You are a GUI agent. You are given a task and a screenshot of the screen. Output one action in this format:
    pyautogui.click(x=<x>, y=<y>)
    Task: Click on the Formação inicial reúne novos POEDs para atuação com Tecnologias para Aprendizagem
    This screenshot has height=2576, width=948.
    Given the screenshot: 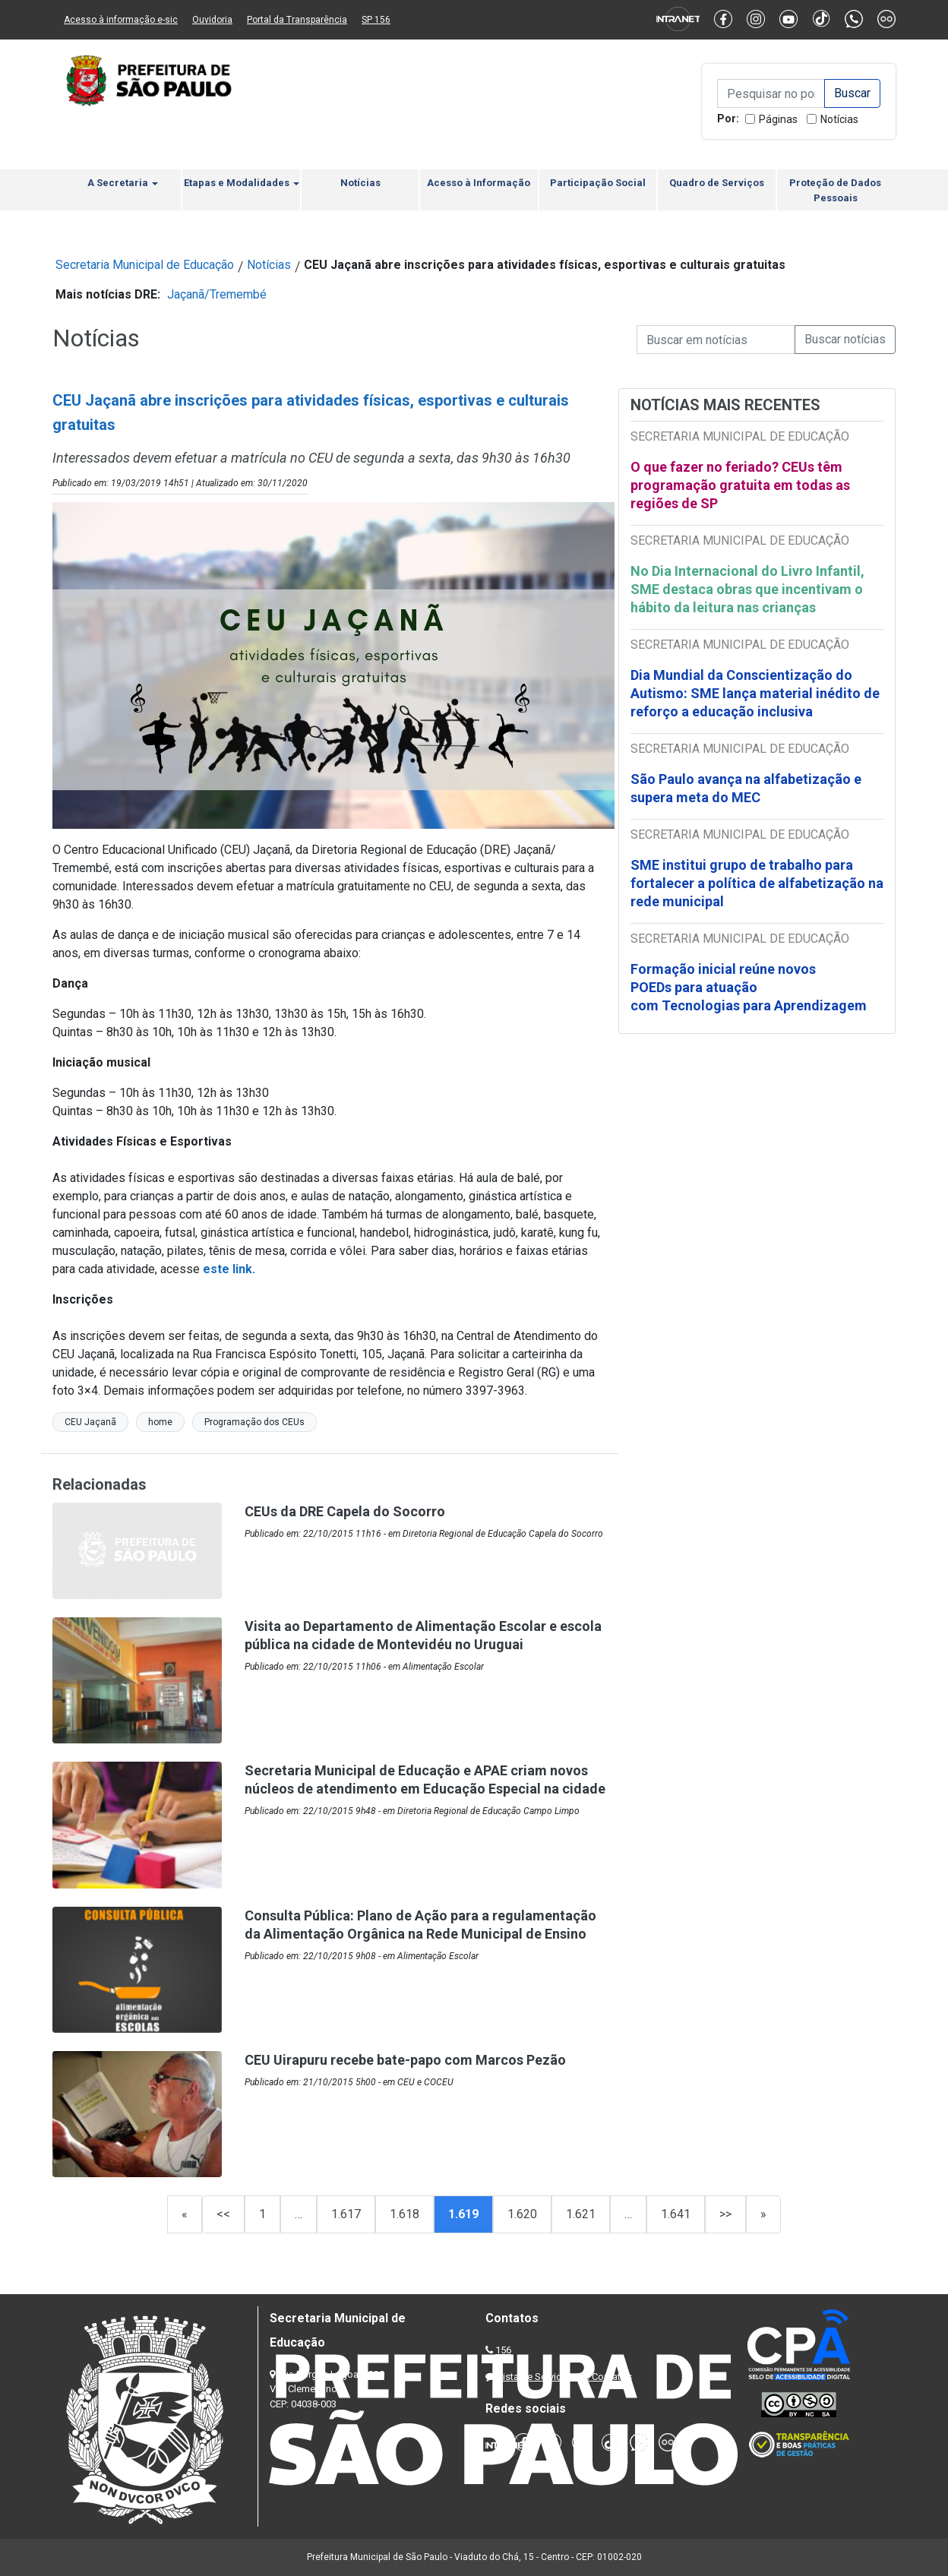 What is the action you would take?
    pyautogui.click(x=750, y=987)
    